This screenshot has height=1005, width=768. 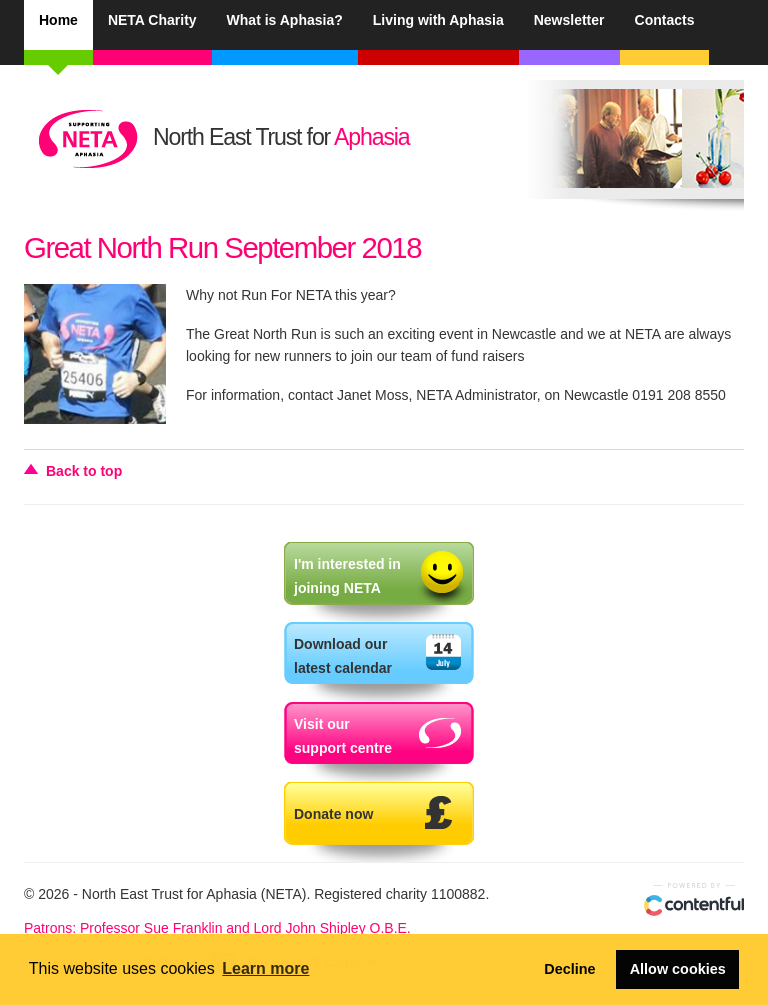 What do you see at coordinates (569, 20) in the screenshot?
I see `Newsletter` at bounding box center [569, 20].